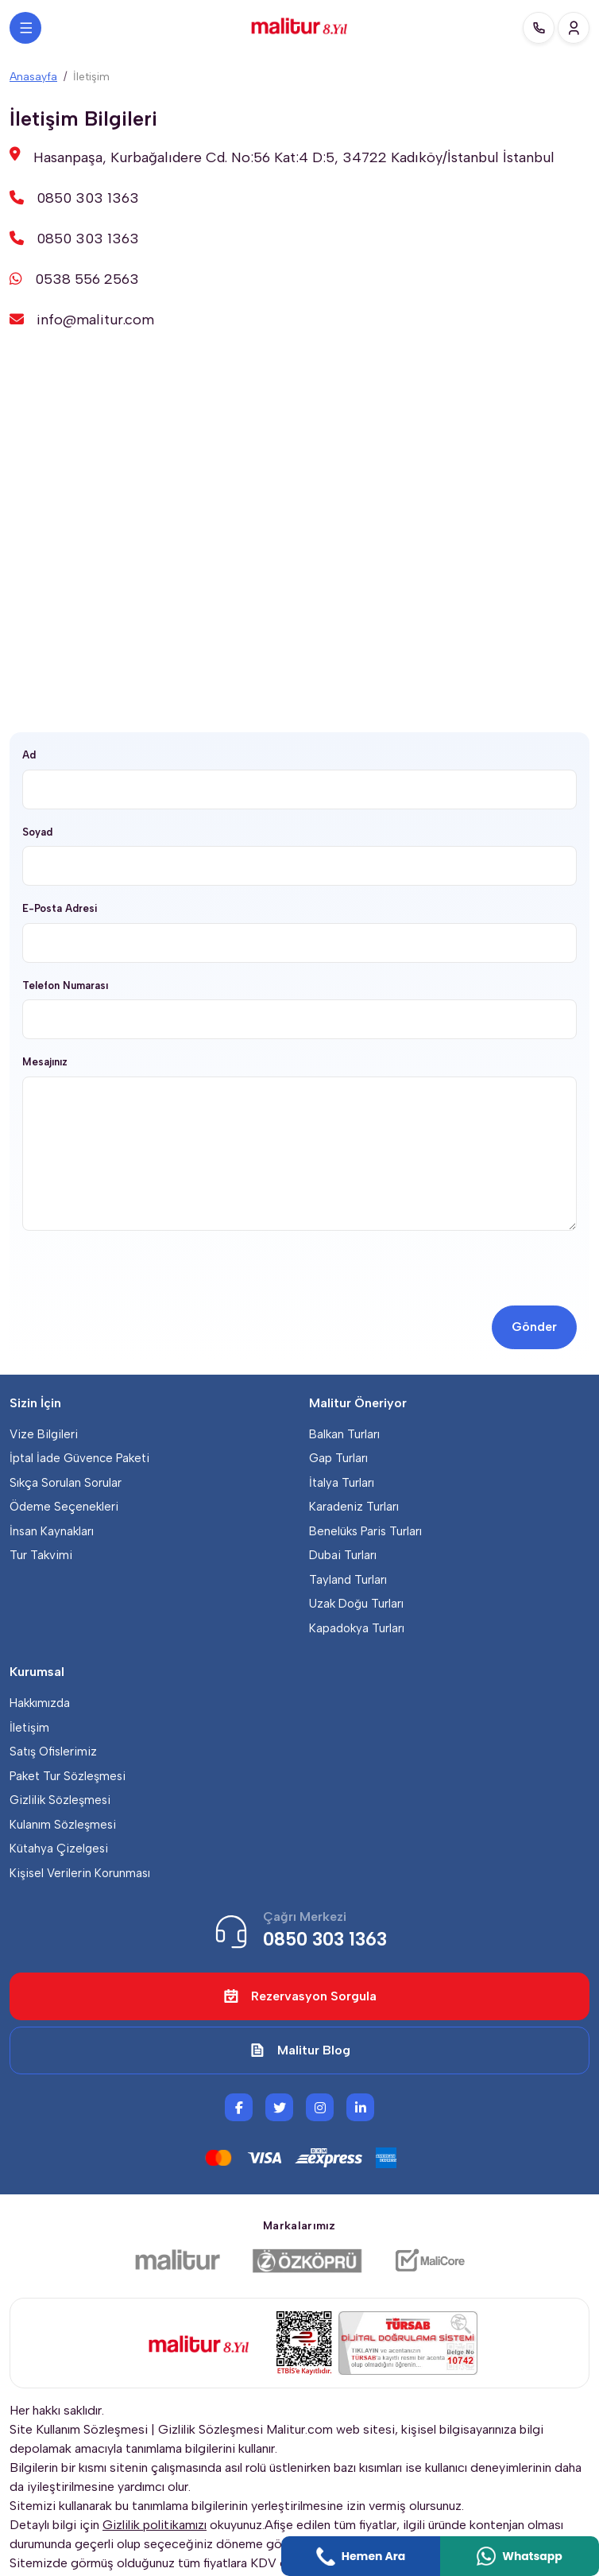 This screenshot has height=2576, width=599. I want to click on [presentation], so click(143, 1274).